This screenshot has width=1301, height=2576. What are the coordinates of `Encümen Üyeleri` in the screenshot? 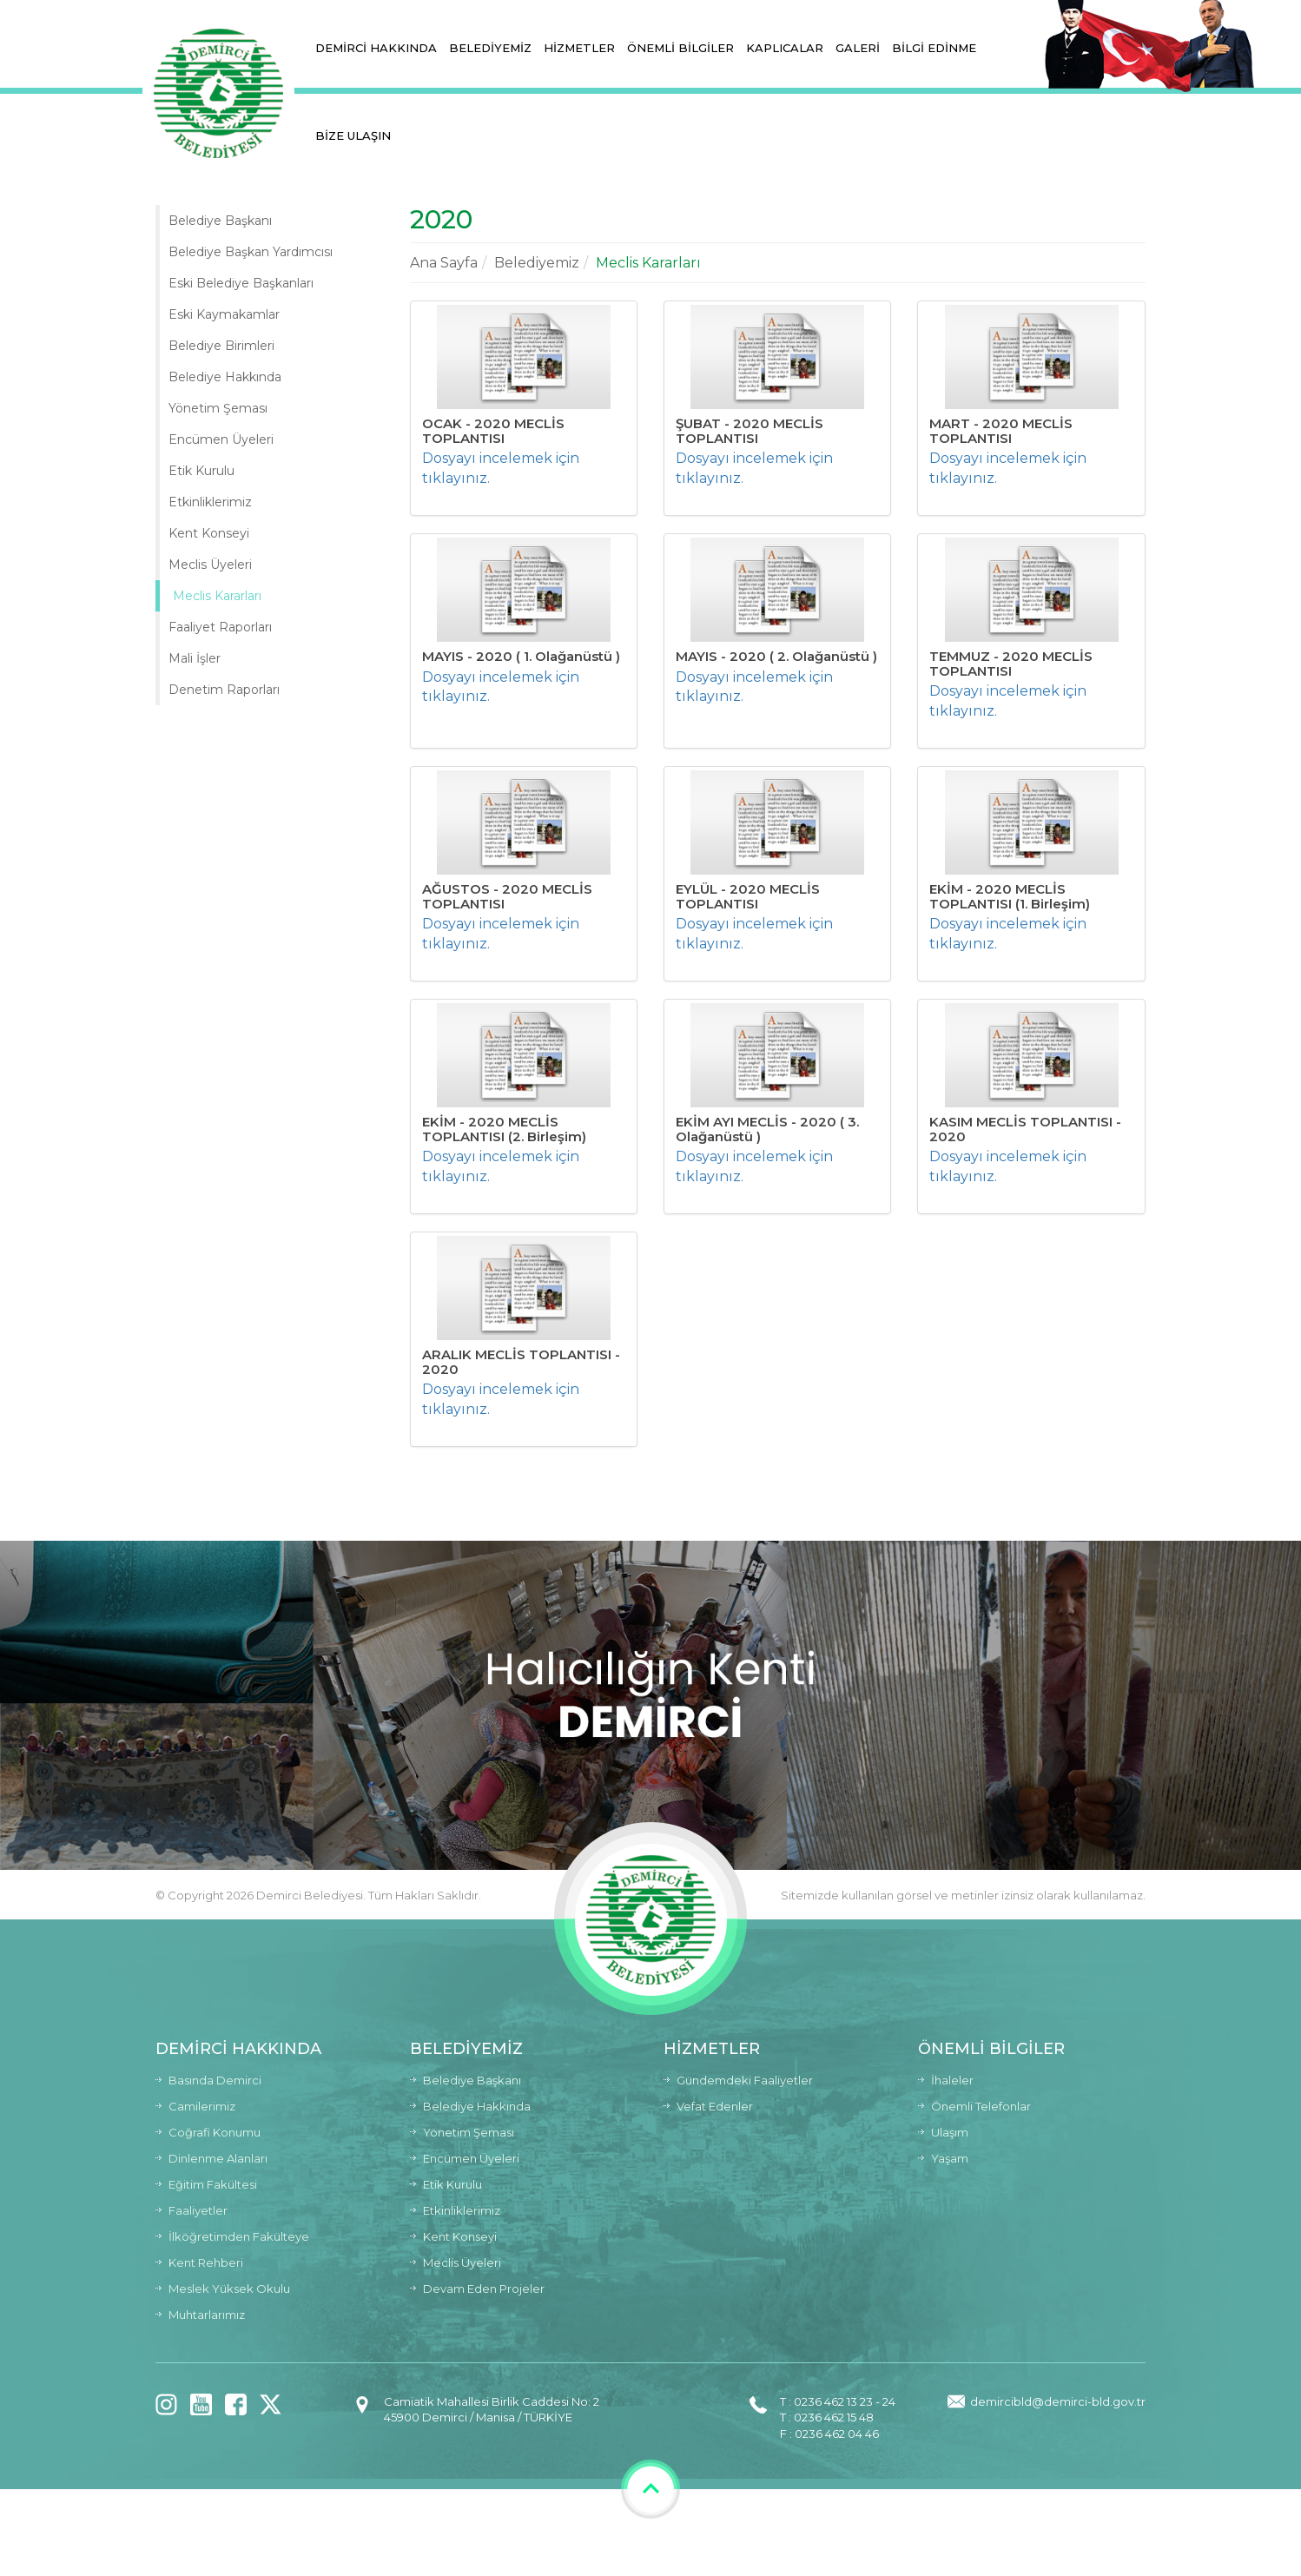 It's located at (221, 439).